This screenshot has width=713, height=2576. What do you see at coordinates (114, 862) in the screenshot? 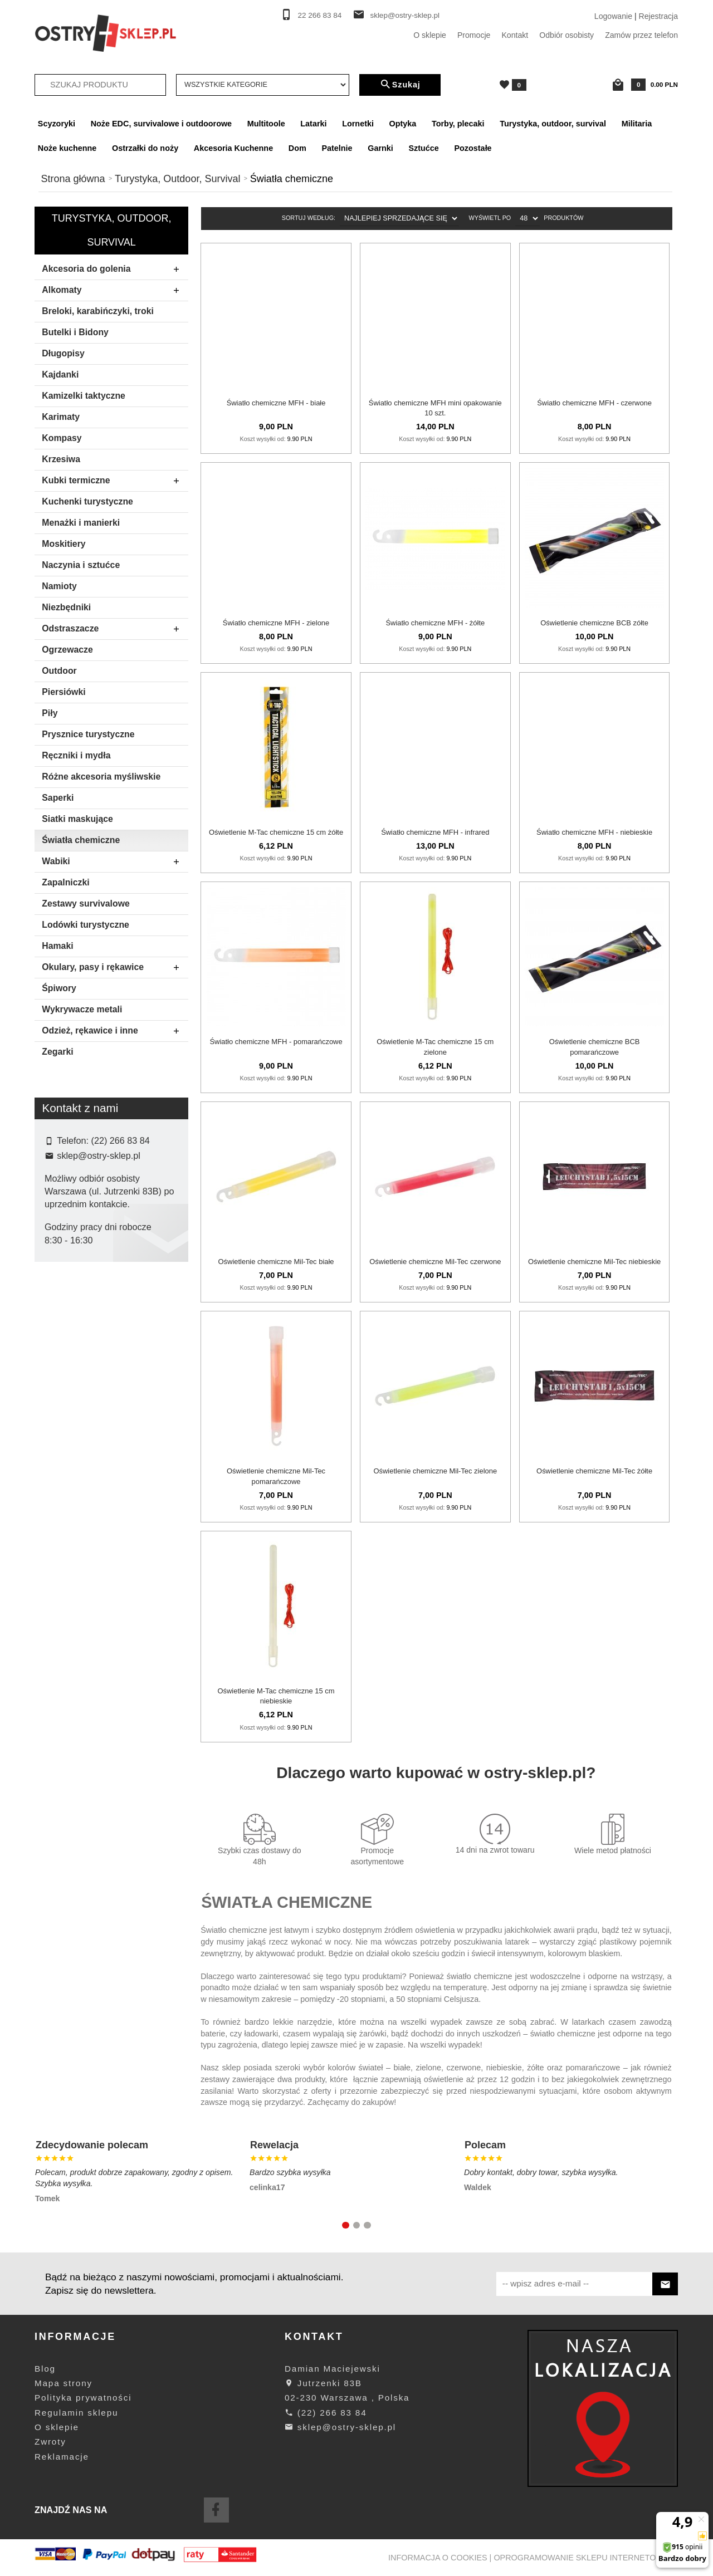
I see `Wabiki` at bounding box center [114, 862].